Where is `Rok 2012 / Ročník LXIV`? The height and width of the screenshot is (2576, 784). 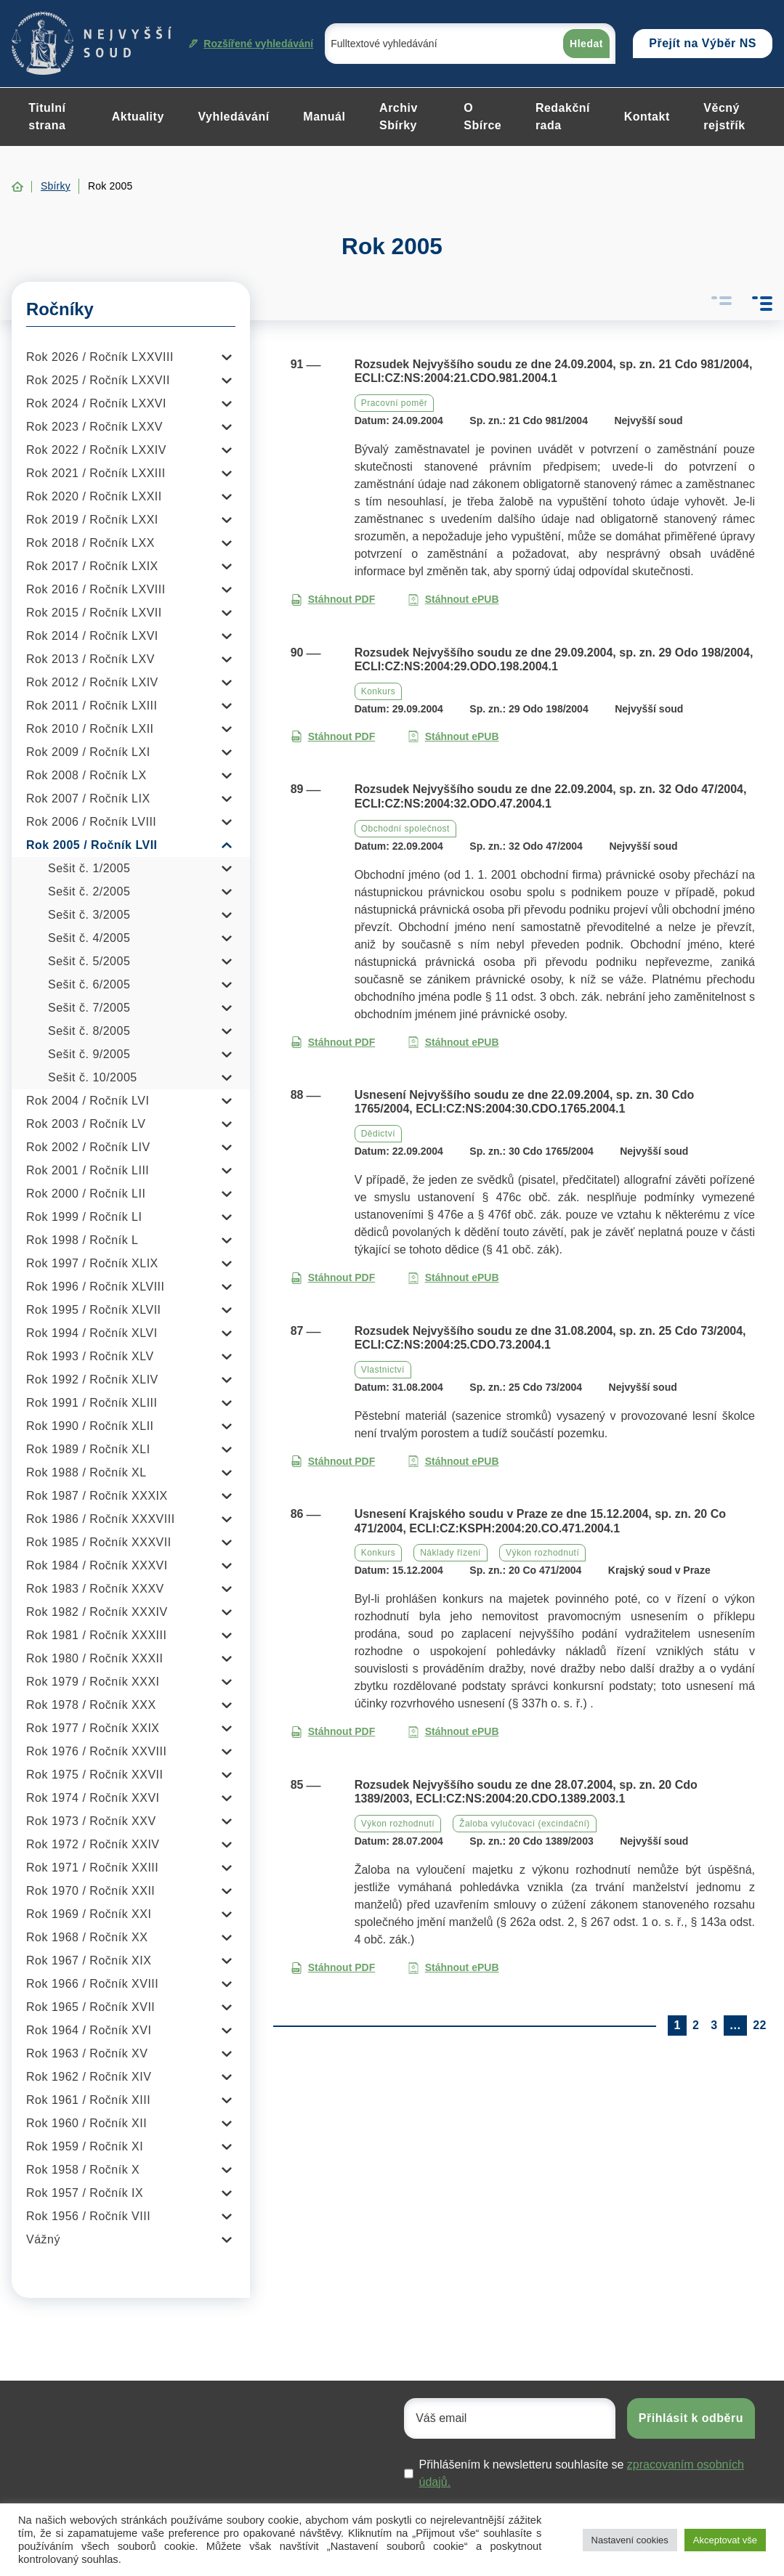
Rok 2012 / Ročník LXIV is located at coordinates (92, 682).